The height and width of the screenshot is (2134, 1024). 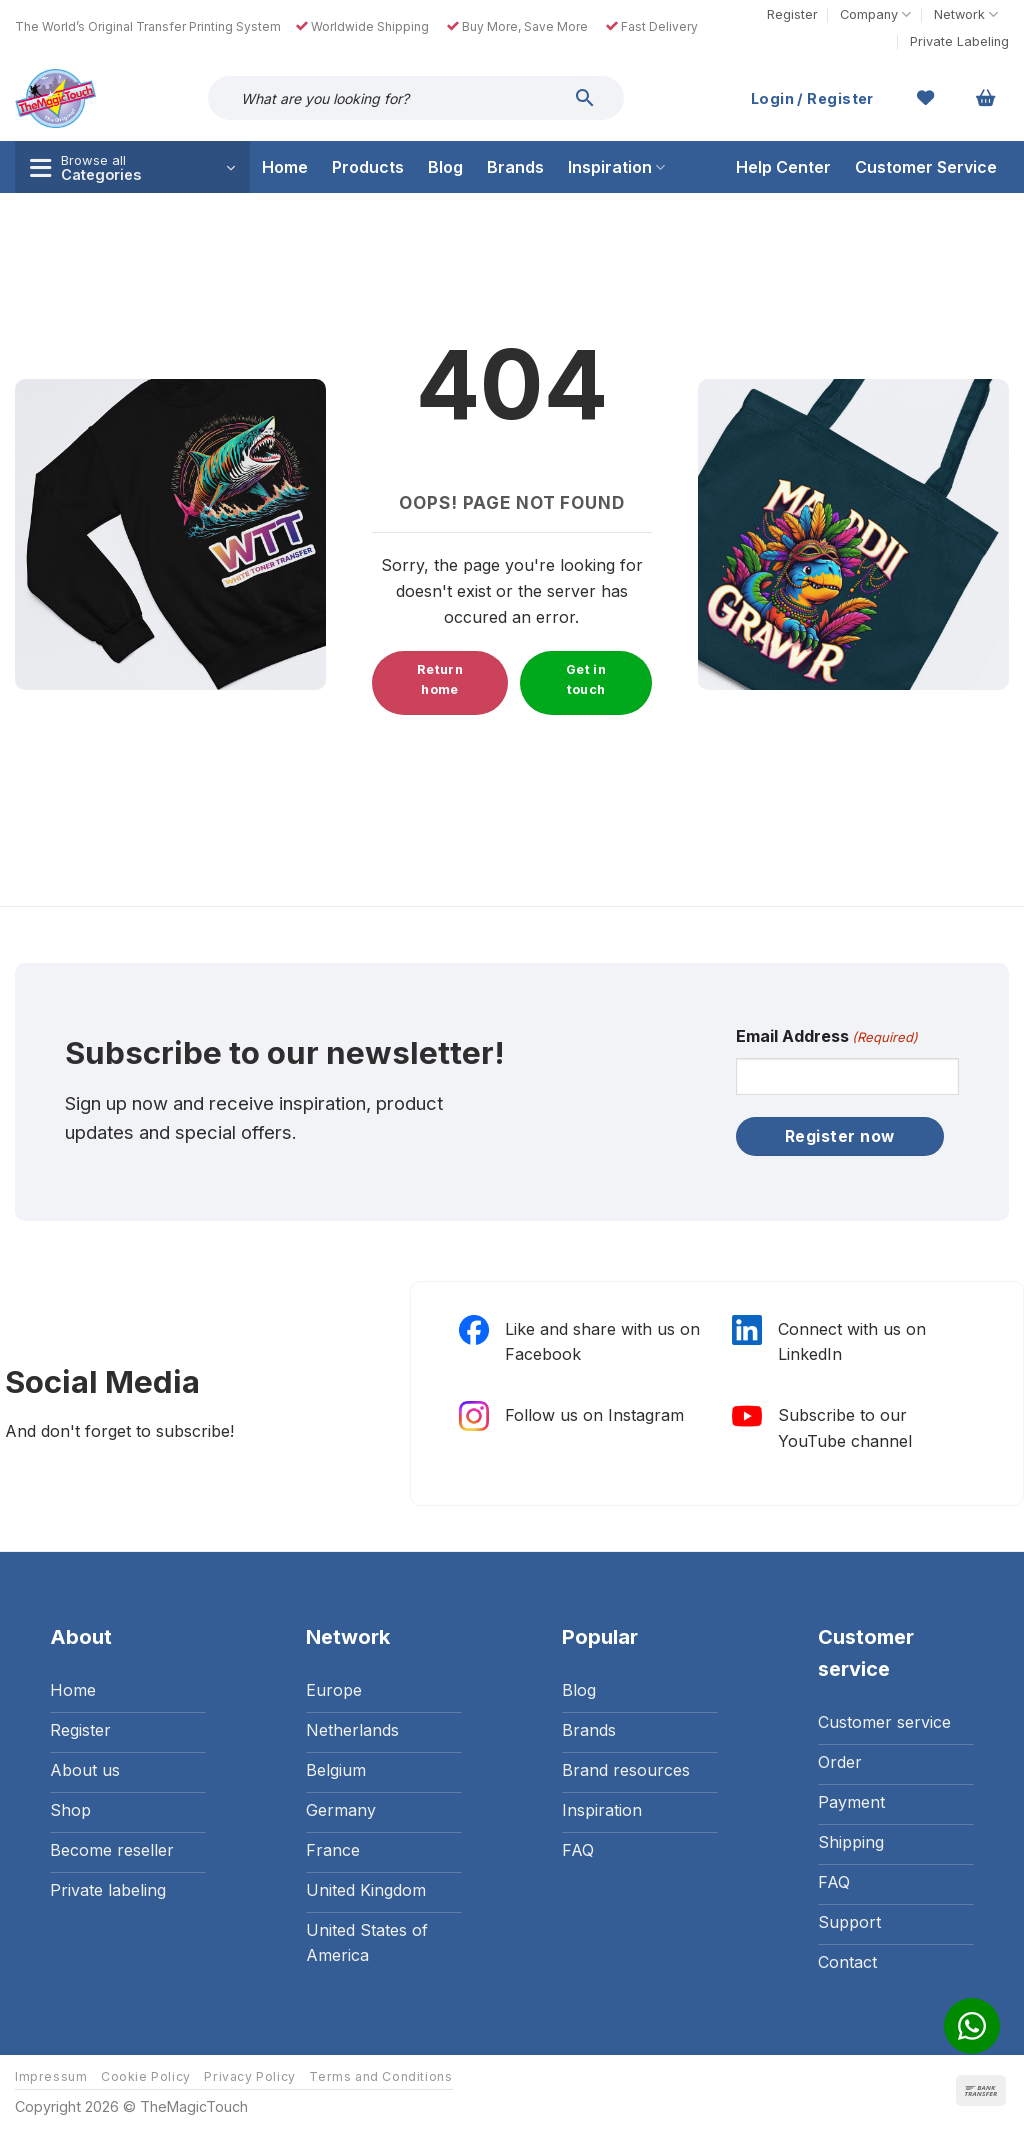 I want to click on Inspiration, so click(x=616, y=167).